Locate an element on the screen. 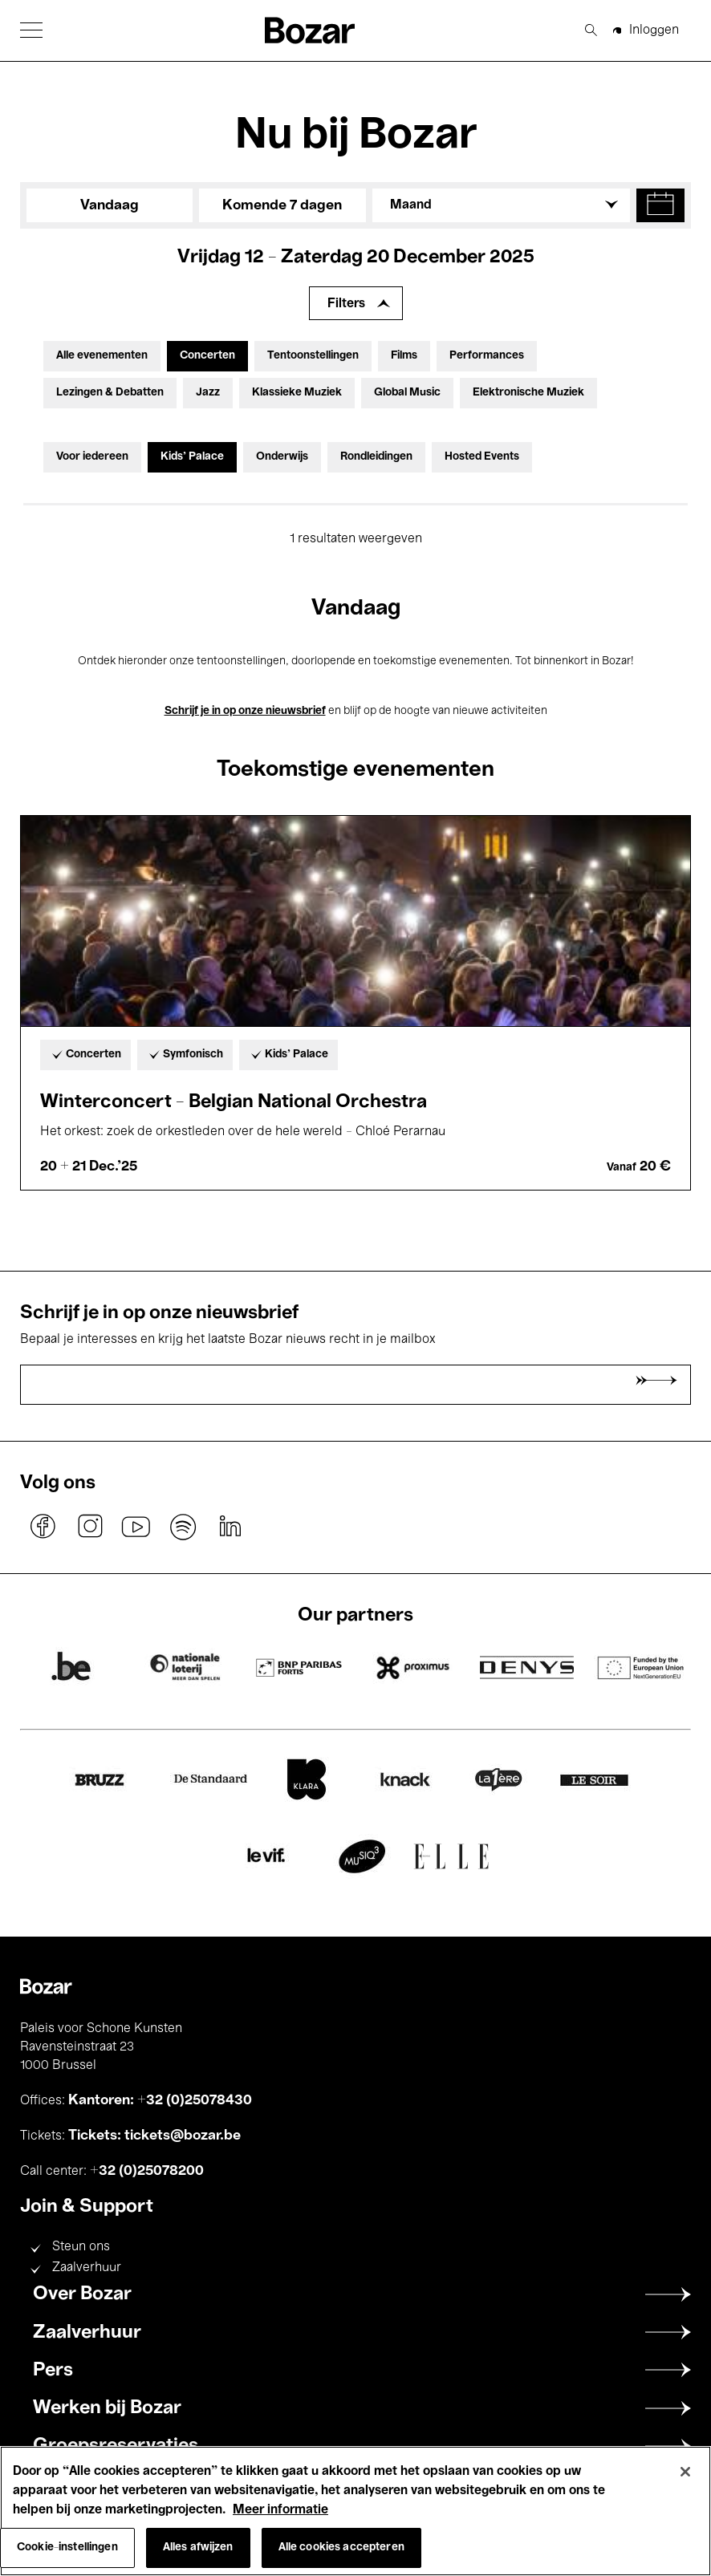  [Sluiten] is located at coordinates (685, 2471).